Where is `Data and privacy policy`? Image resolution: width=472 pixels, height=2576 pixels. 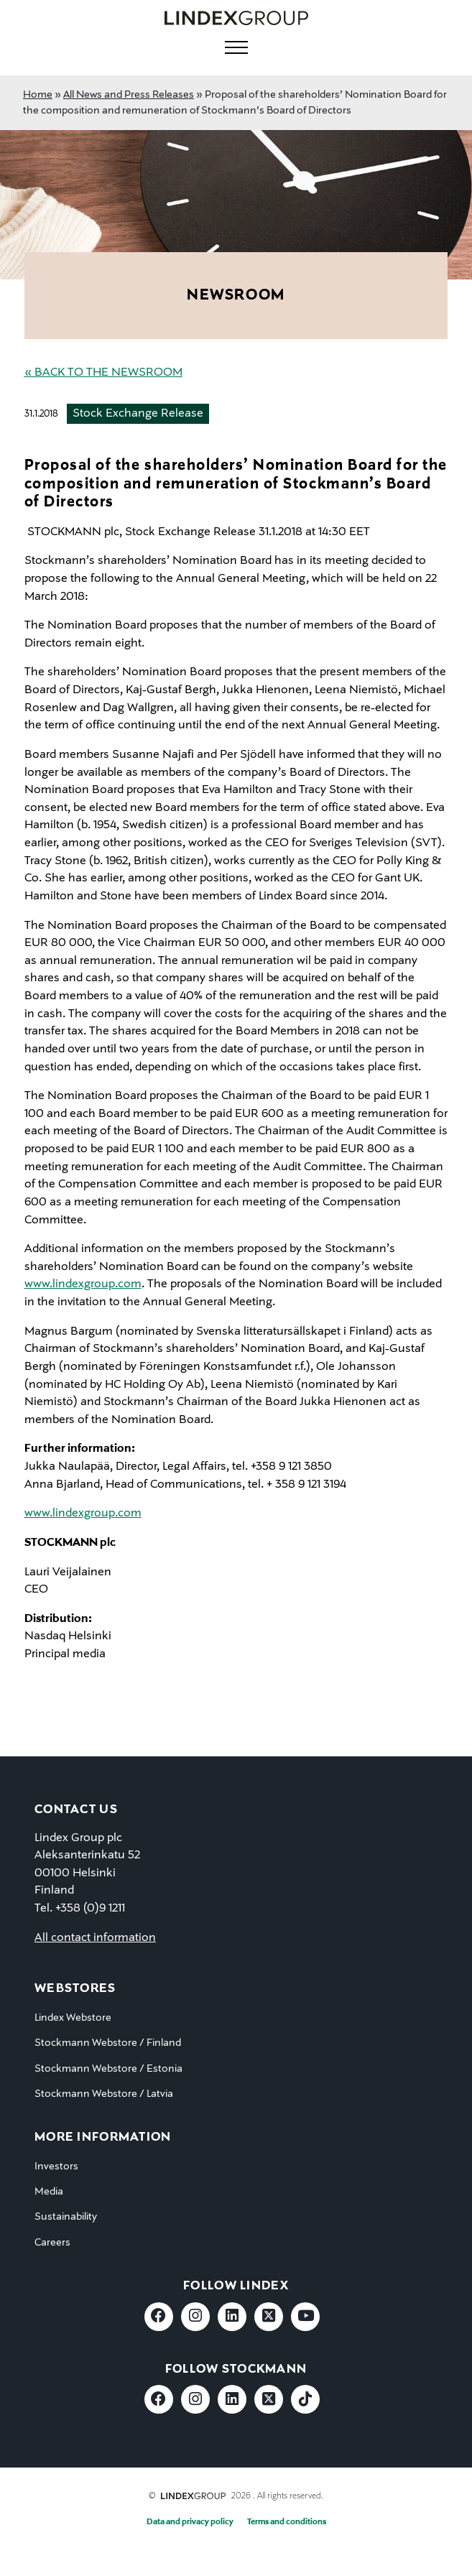
Data and privacy policy is located at coordinates (190, 2522).